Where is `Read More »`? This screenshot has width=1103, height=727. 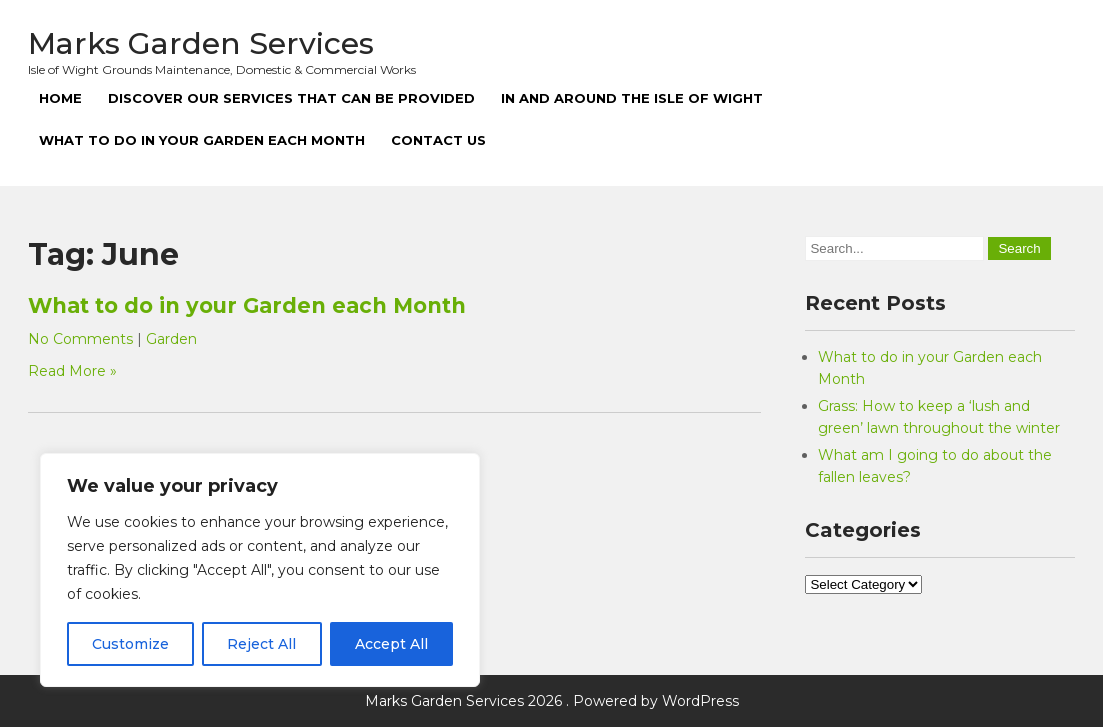
Read More » is located at coordinates (72, 371).